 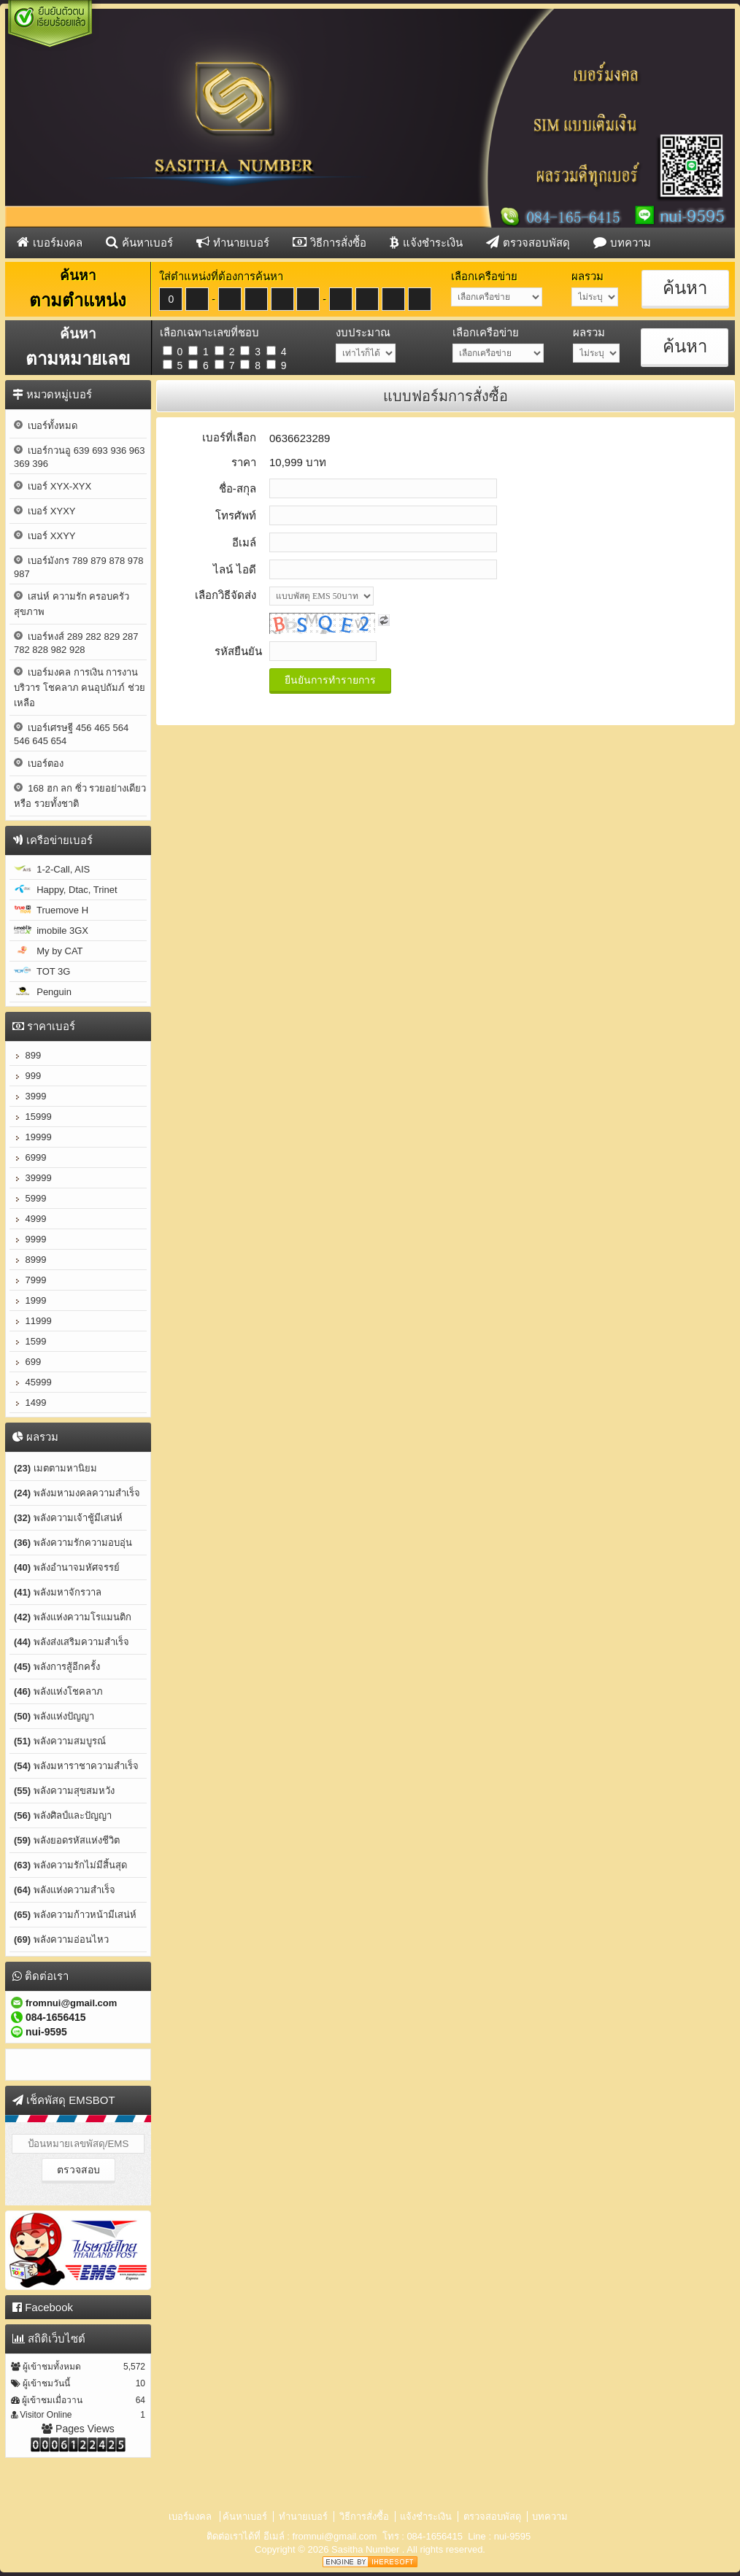 What do you see at coordinates (71, 734) in the screenshot?
I see `เบอร์เศรษฐี 456 465 564 546 645 654` at bounding box center [71, 734].